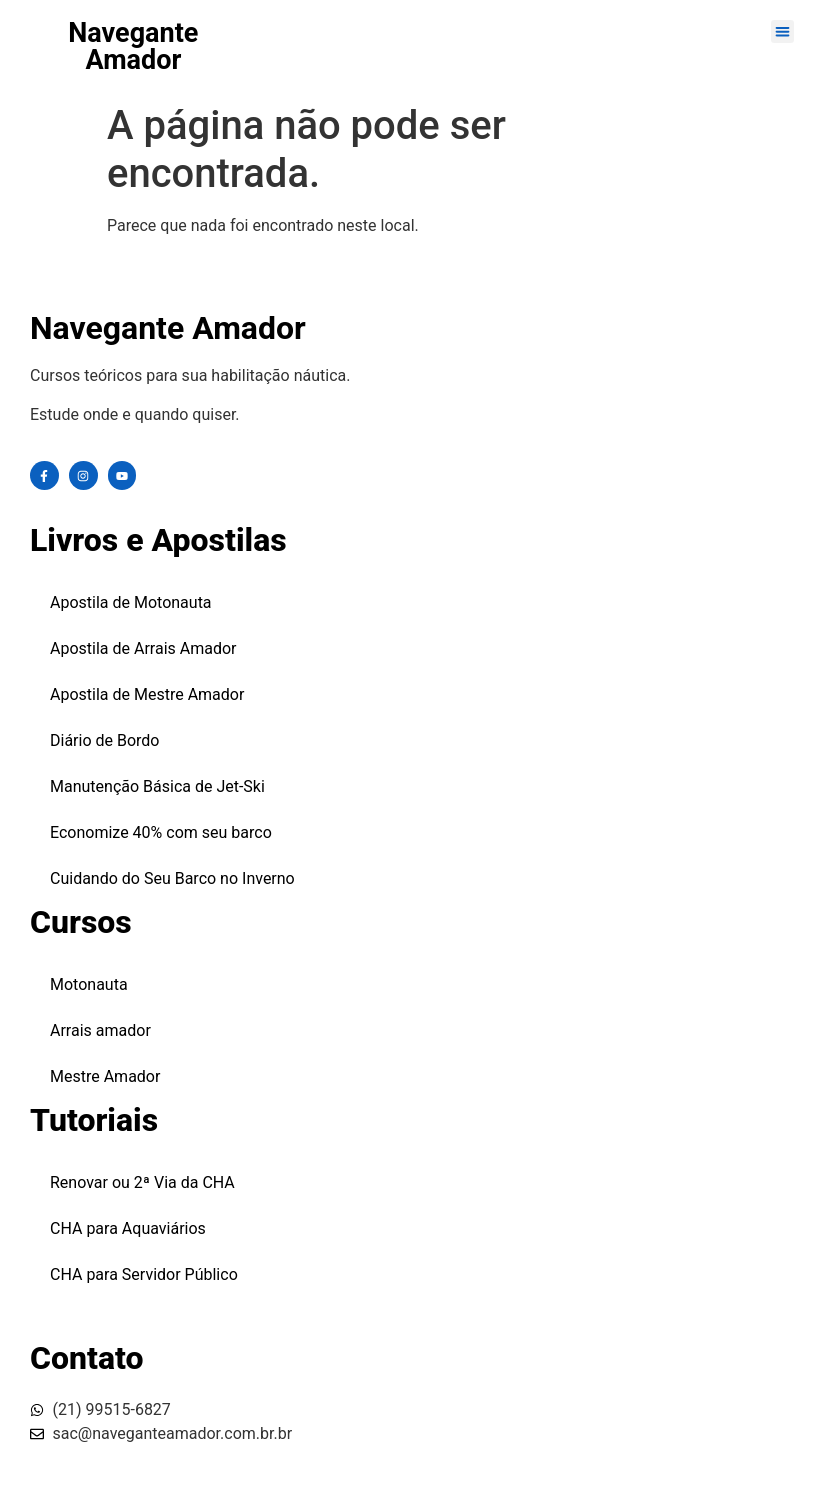  I want to click on Mestre Amador, so click(105, 1076).